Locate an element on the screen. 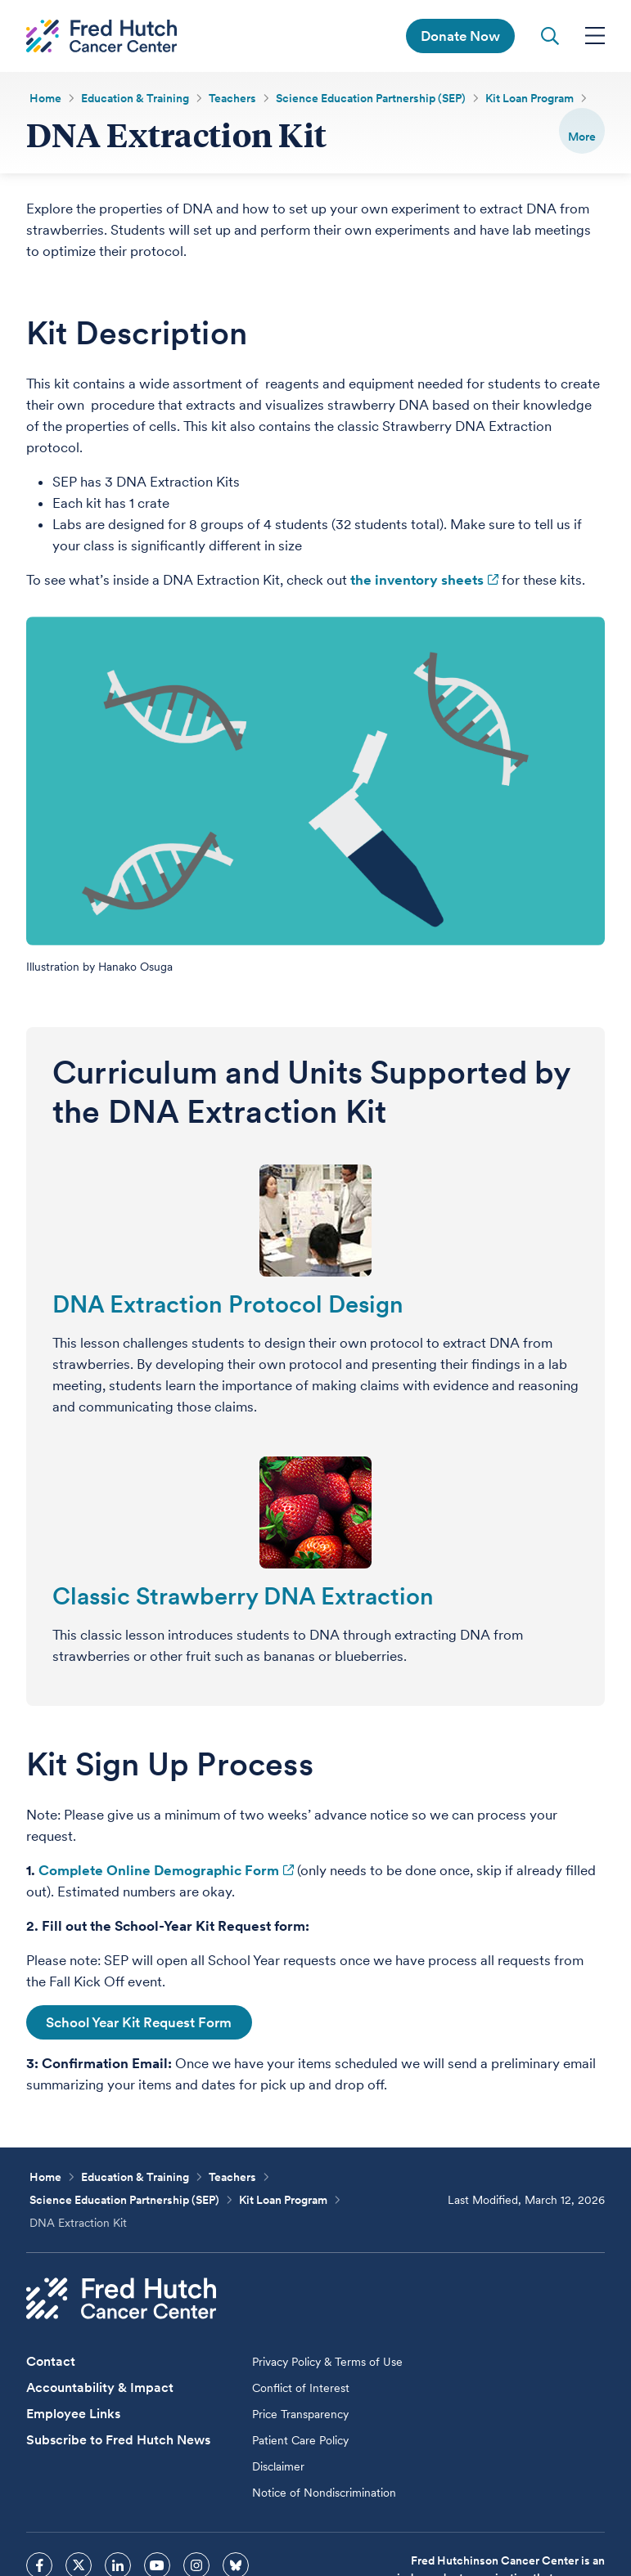  Patient Care Policy is located at coordinates (300, 2441).